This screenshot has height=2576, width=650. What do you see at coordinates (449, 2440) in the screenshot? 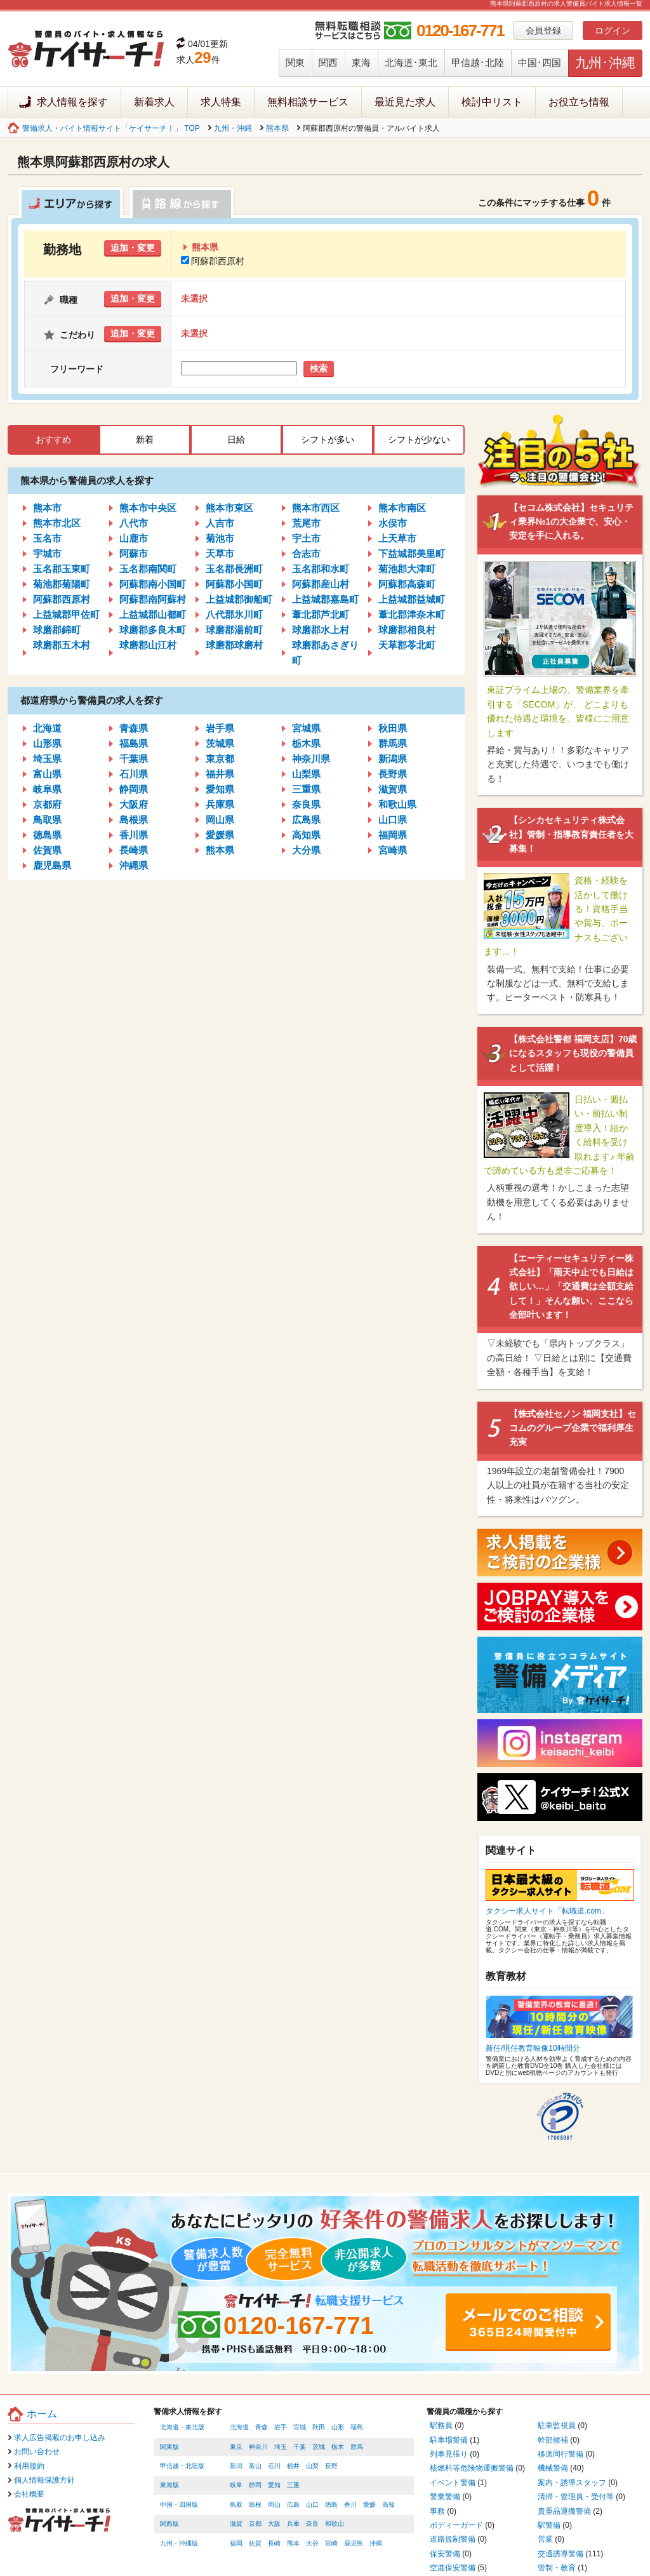
I see `駐車場警備` at bounding box center [449, 2440].